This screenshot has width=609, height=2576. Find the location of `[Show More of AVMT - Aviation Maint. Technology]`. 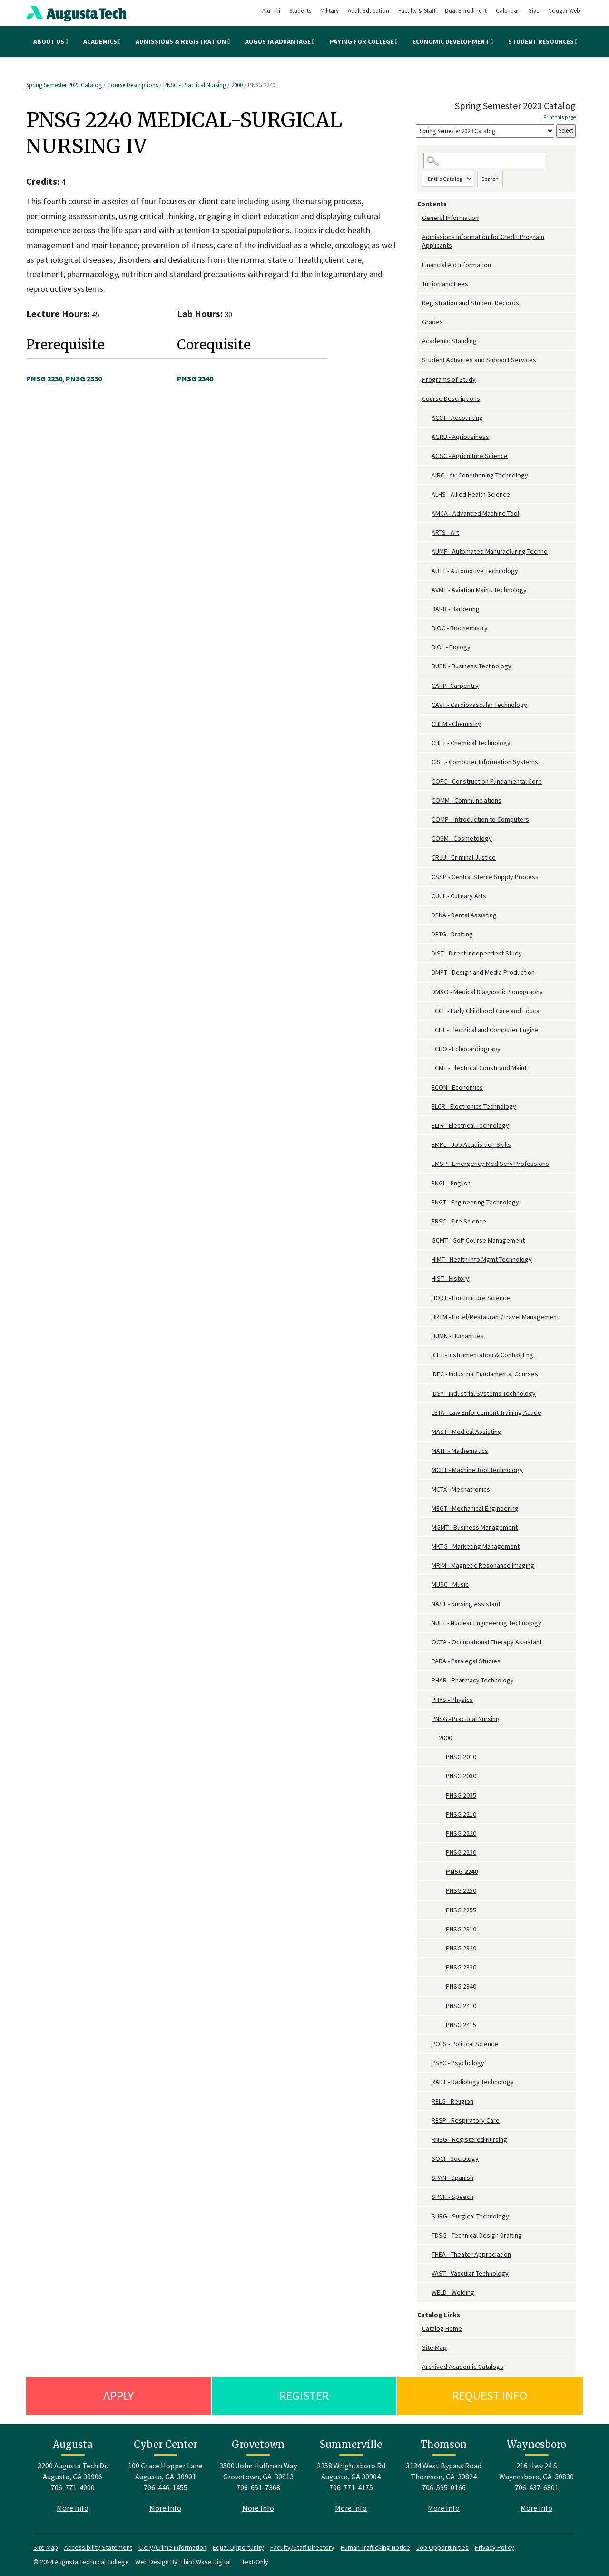

[Show More of AVMT - Aviation Maint. Technology] is located at coordinates (426, 590).